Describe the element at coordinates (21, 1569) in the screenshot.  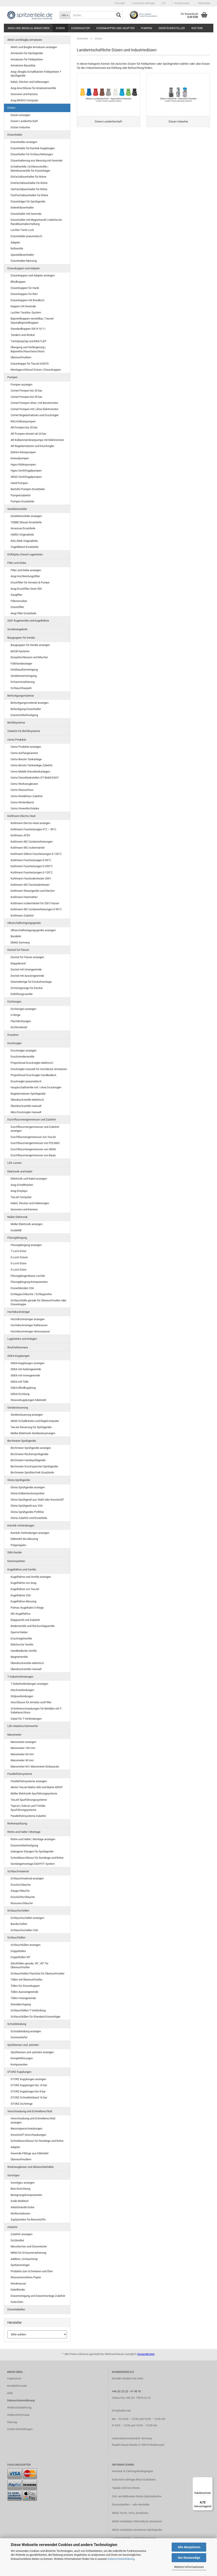
I see `Kugelhähne und Ventile` at that location.